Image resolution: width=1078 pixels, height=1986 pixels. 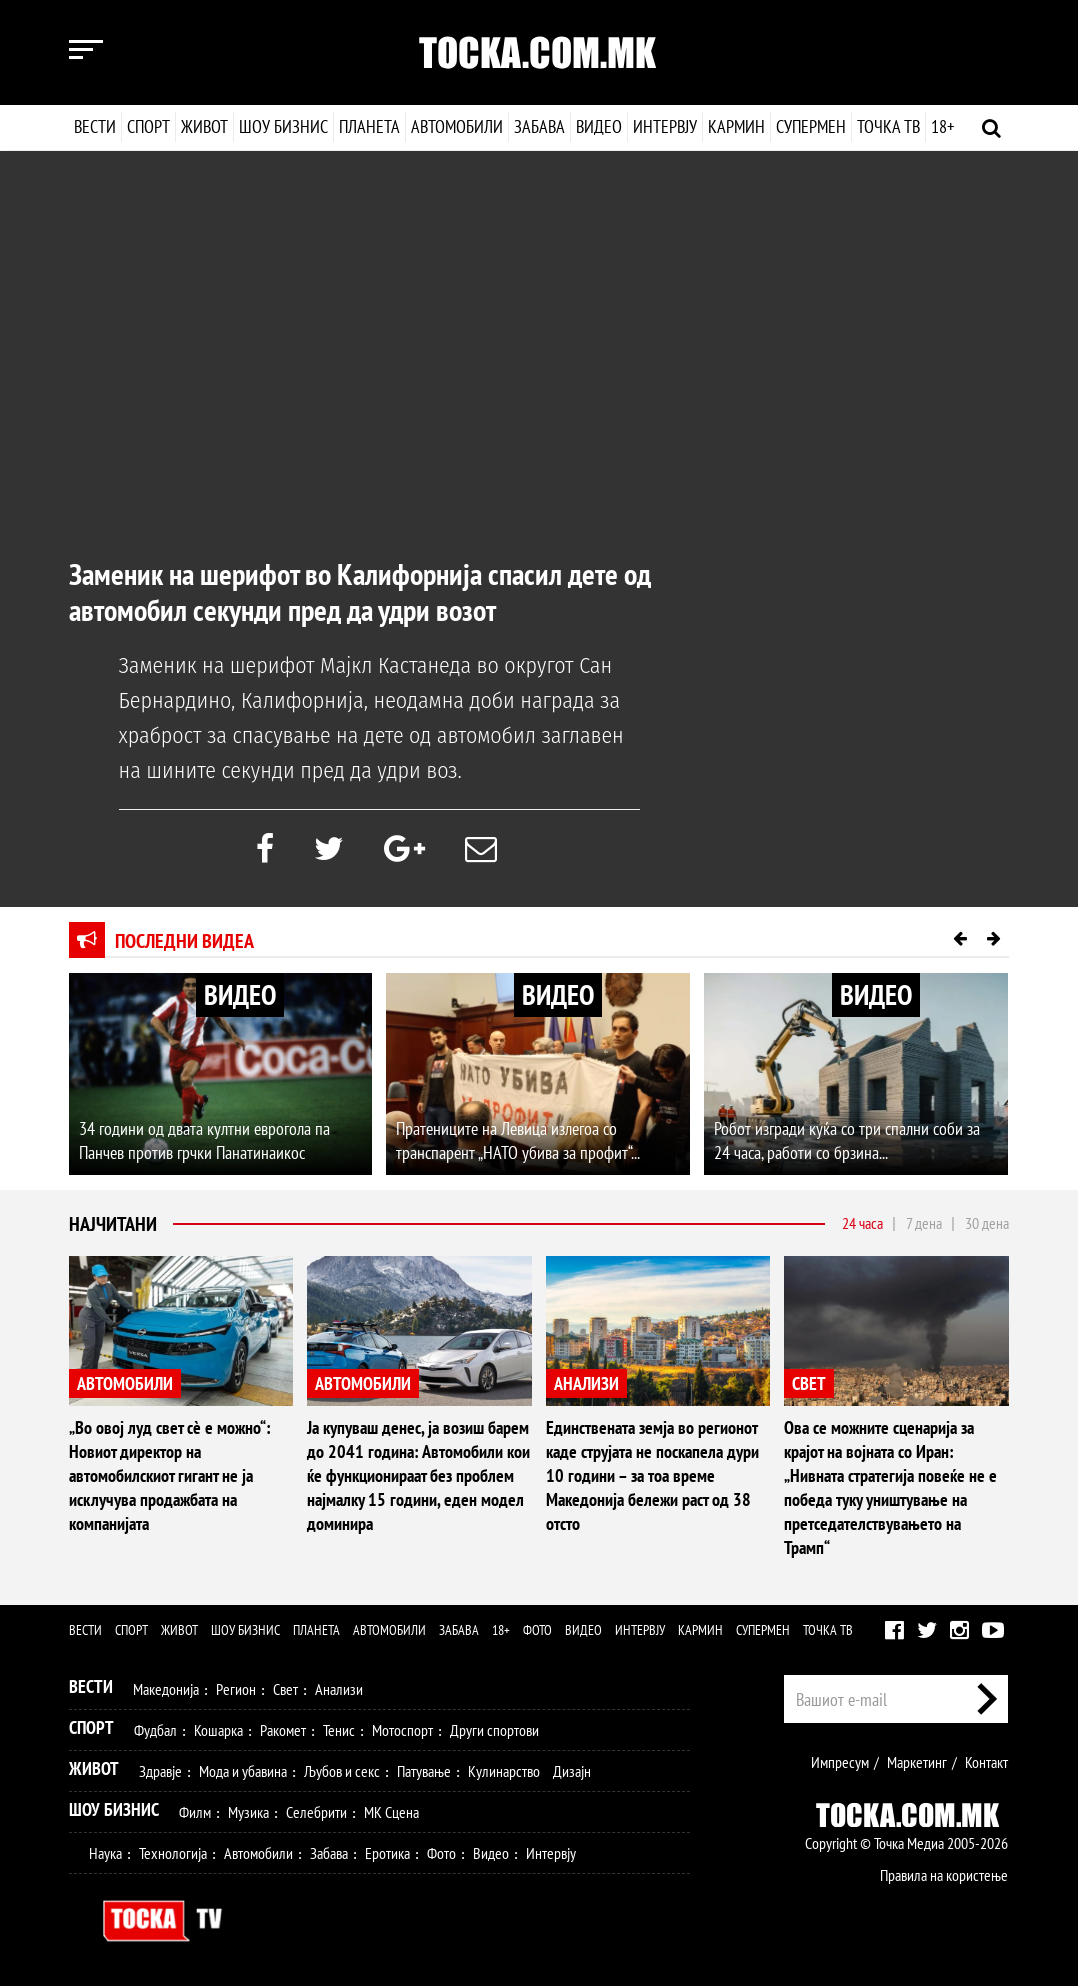 What do you see at coordinates (113, 1224) in the screenshot?
I see `Најчитани` at bounding box center [113, 1224].